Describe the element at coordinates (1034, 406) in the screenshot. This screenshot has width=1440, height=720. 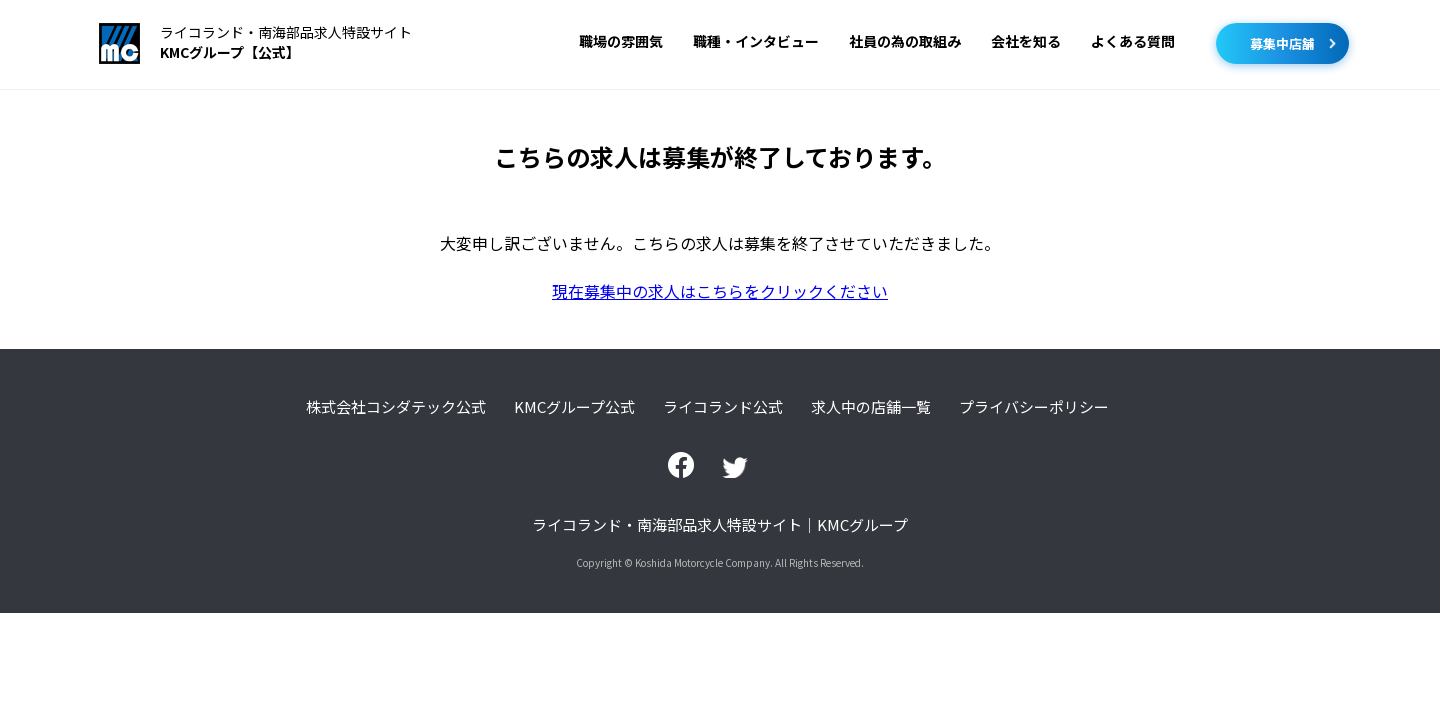
I see `プライバシーポリシー` at that location.